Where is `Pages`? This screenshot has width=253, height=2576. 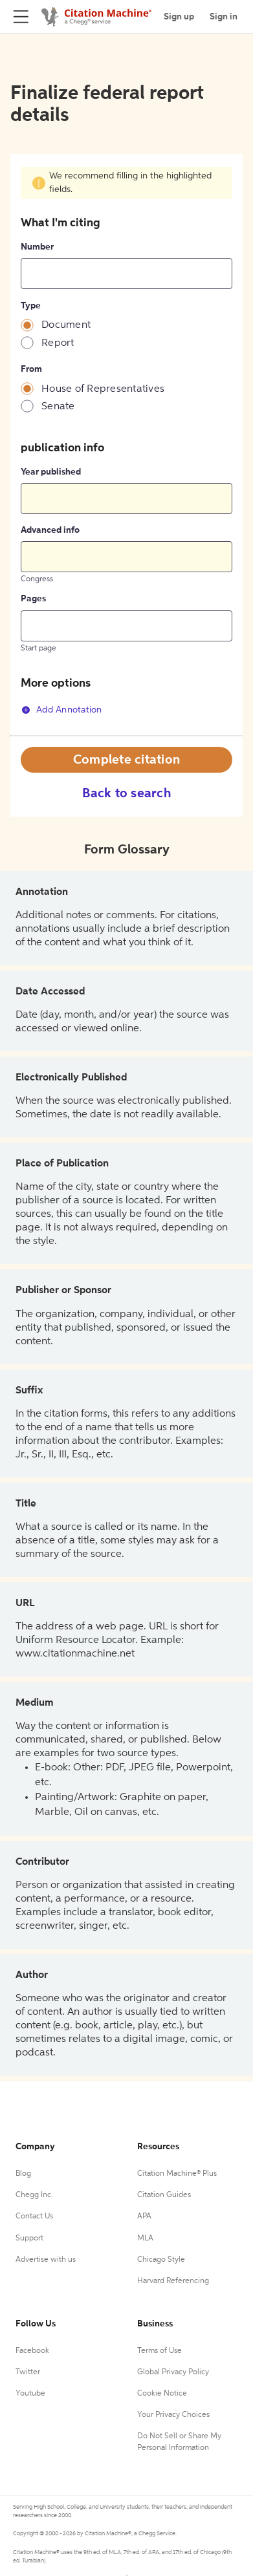
Pages is located at coordinates (33, 598).